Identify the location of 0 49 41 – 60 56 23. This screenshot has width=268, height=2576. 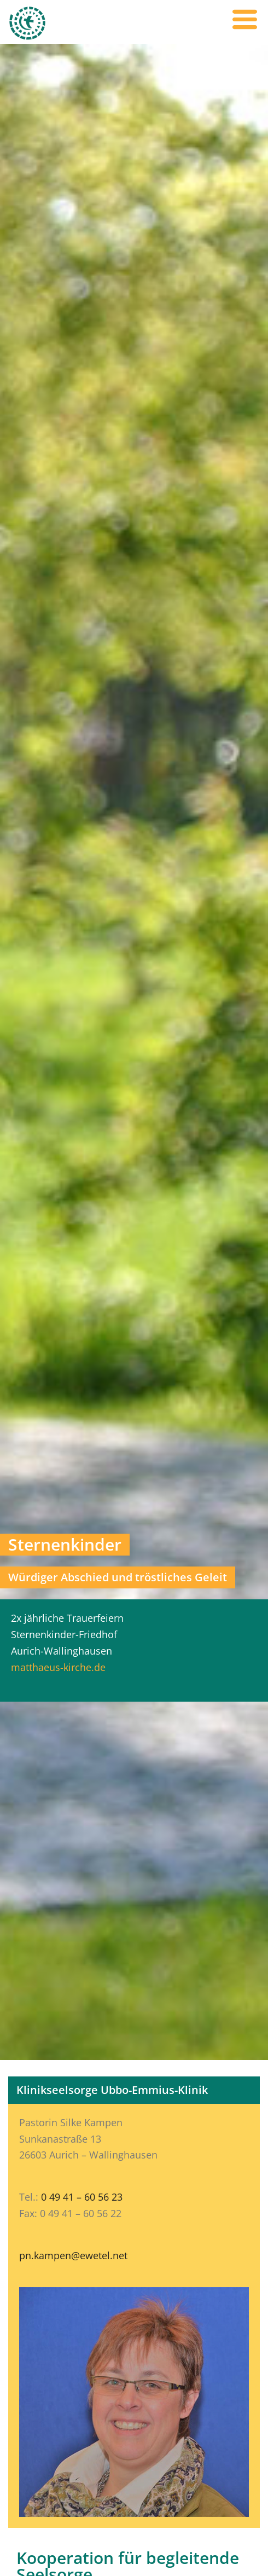
(82, 2196).